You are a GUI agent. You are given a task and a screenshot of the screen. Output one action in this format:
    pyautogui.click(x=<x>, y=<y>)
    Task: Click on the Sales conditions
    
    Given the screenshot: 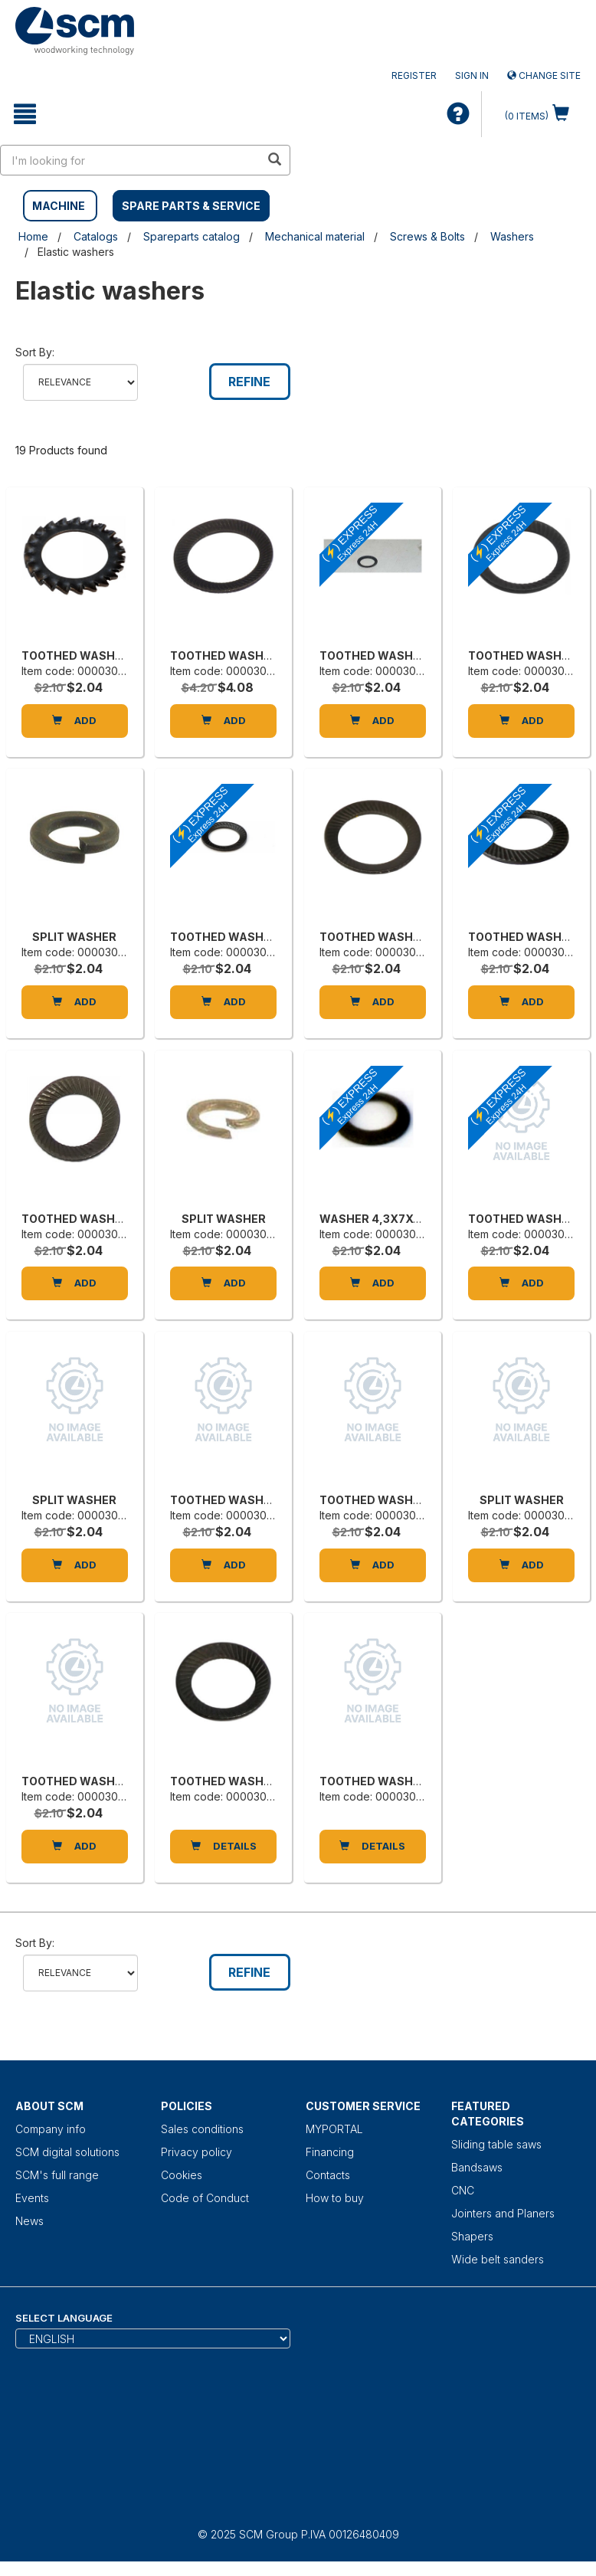 What is the action you would take?
    pyautogui.click(x=202, y=2128)
    